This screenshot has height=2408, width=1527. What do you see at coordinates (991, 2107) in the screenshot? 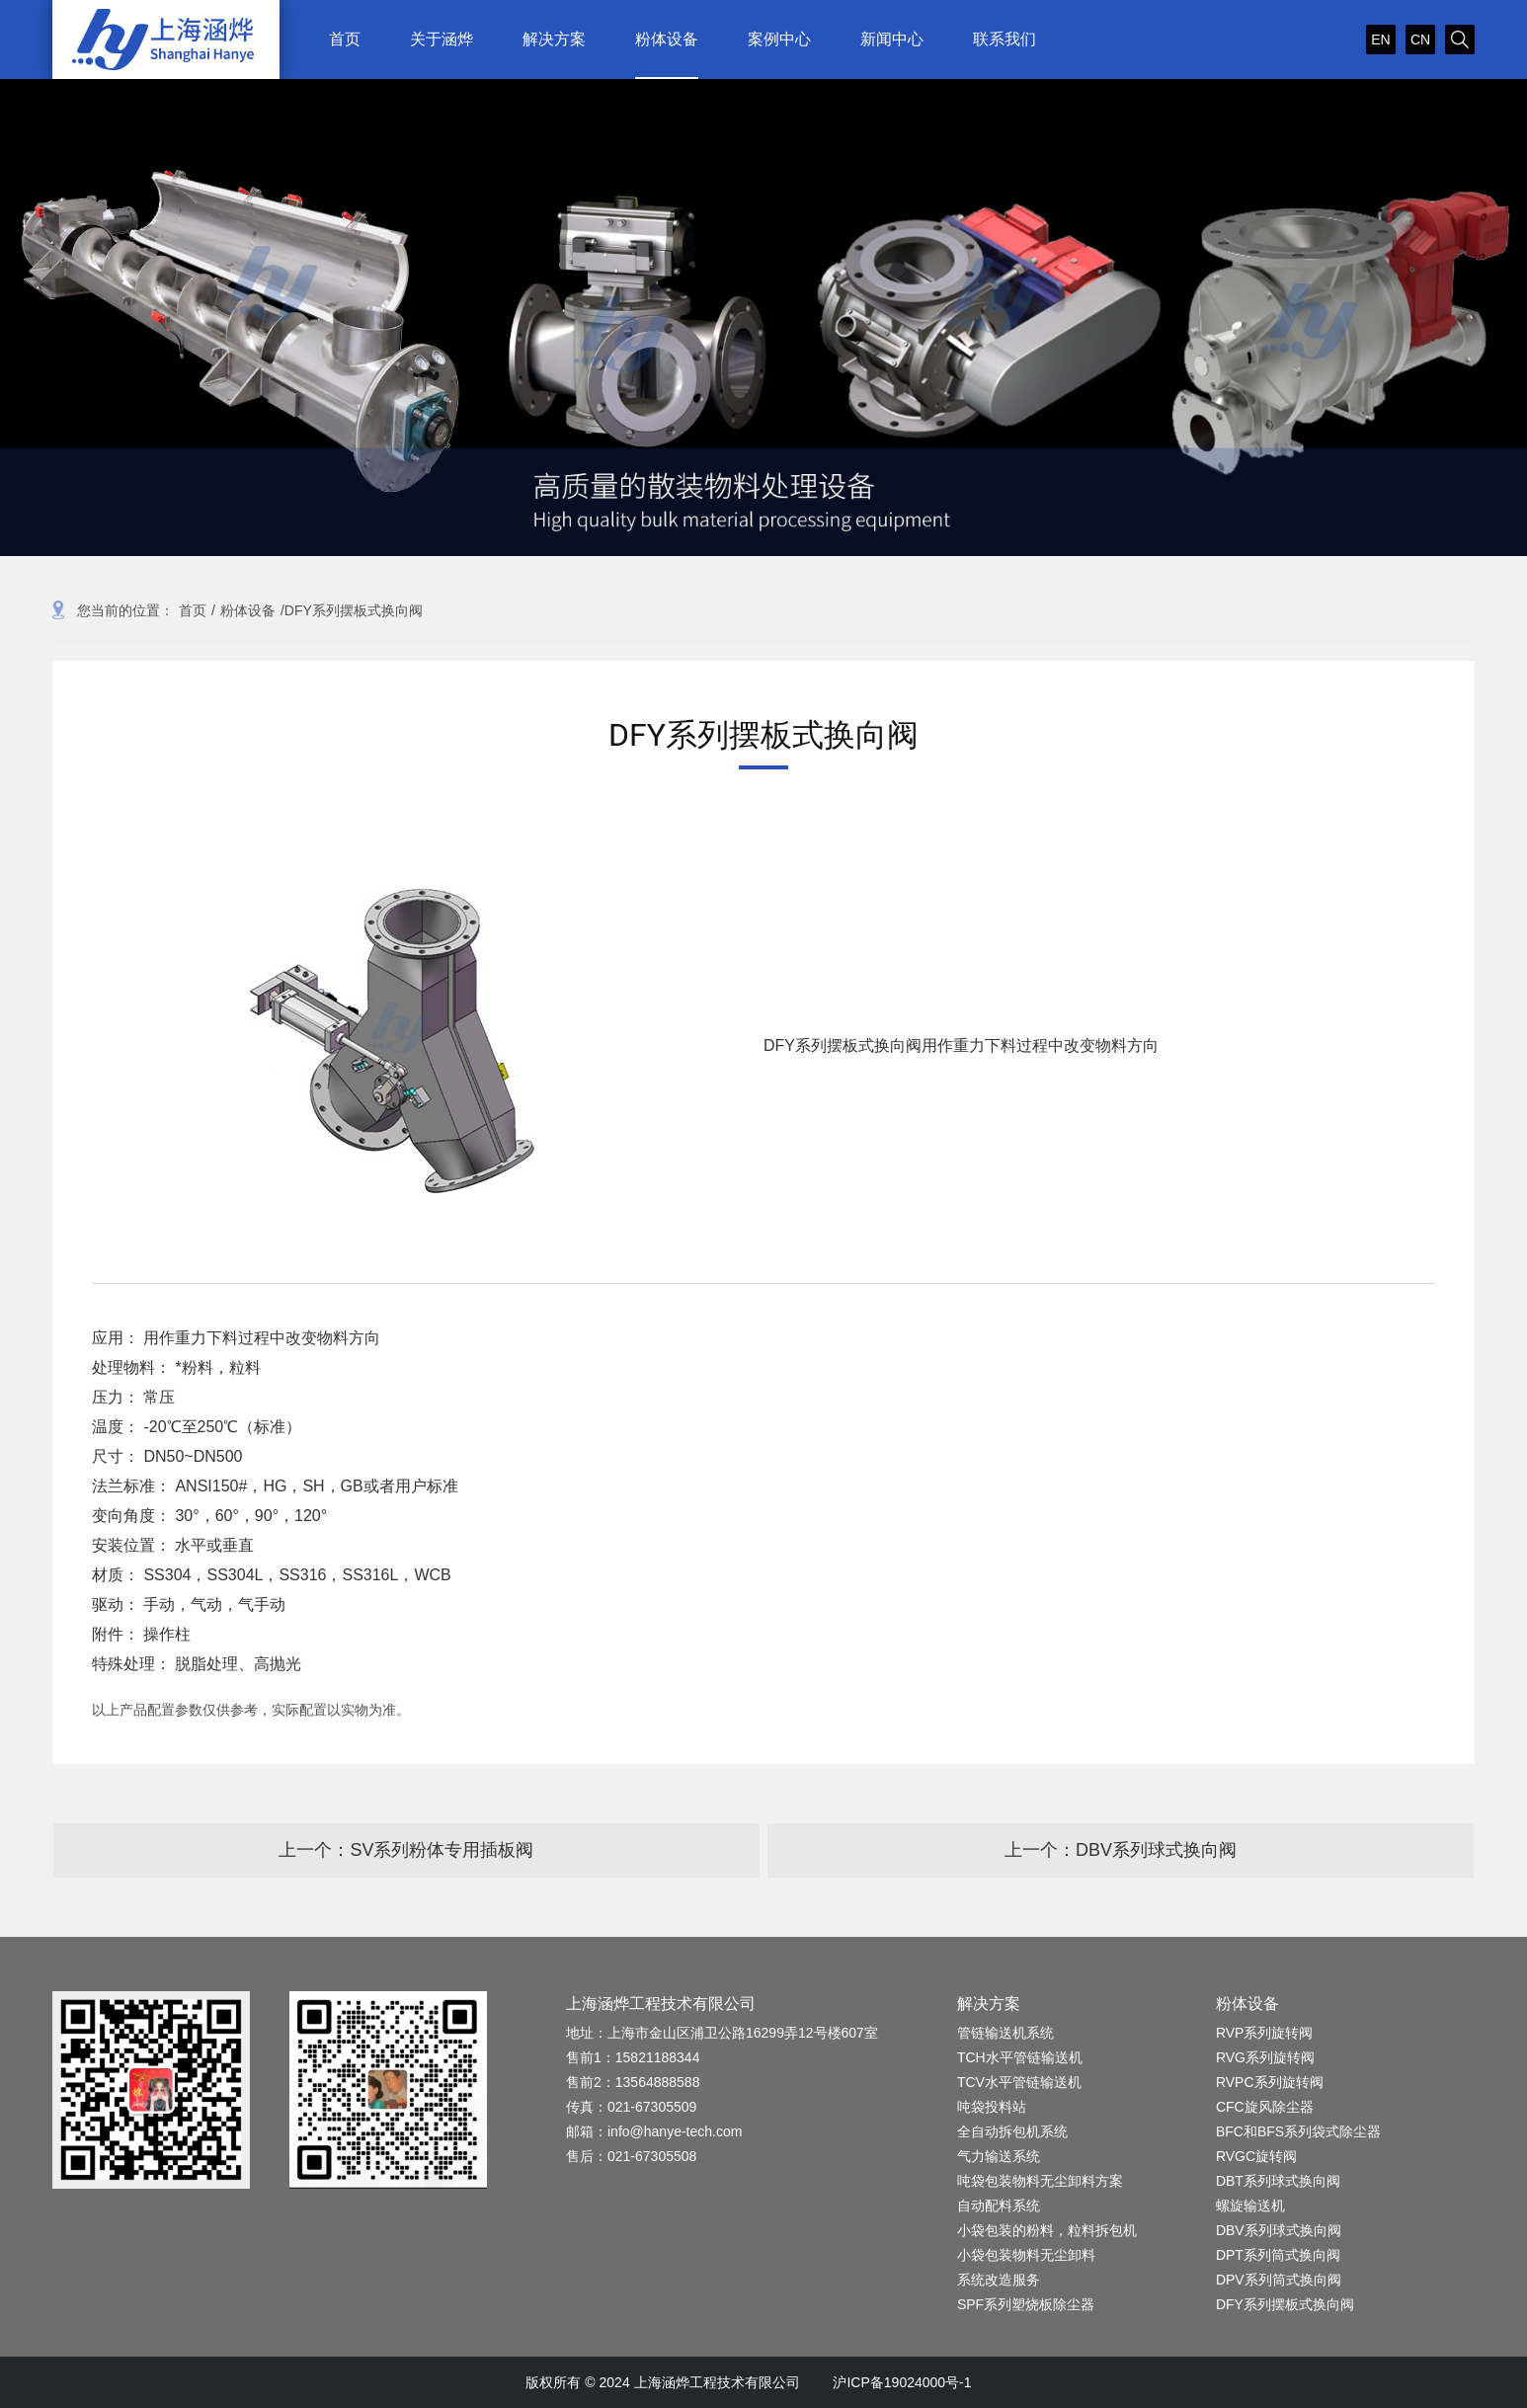
I see `吨袋投料站` at bounding box center [991, 2107].